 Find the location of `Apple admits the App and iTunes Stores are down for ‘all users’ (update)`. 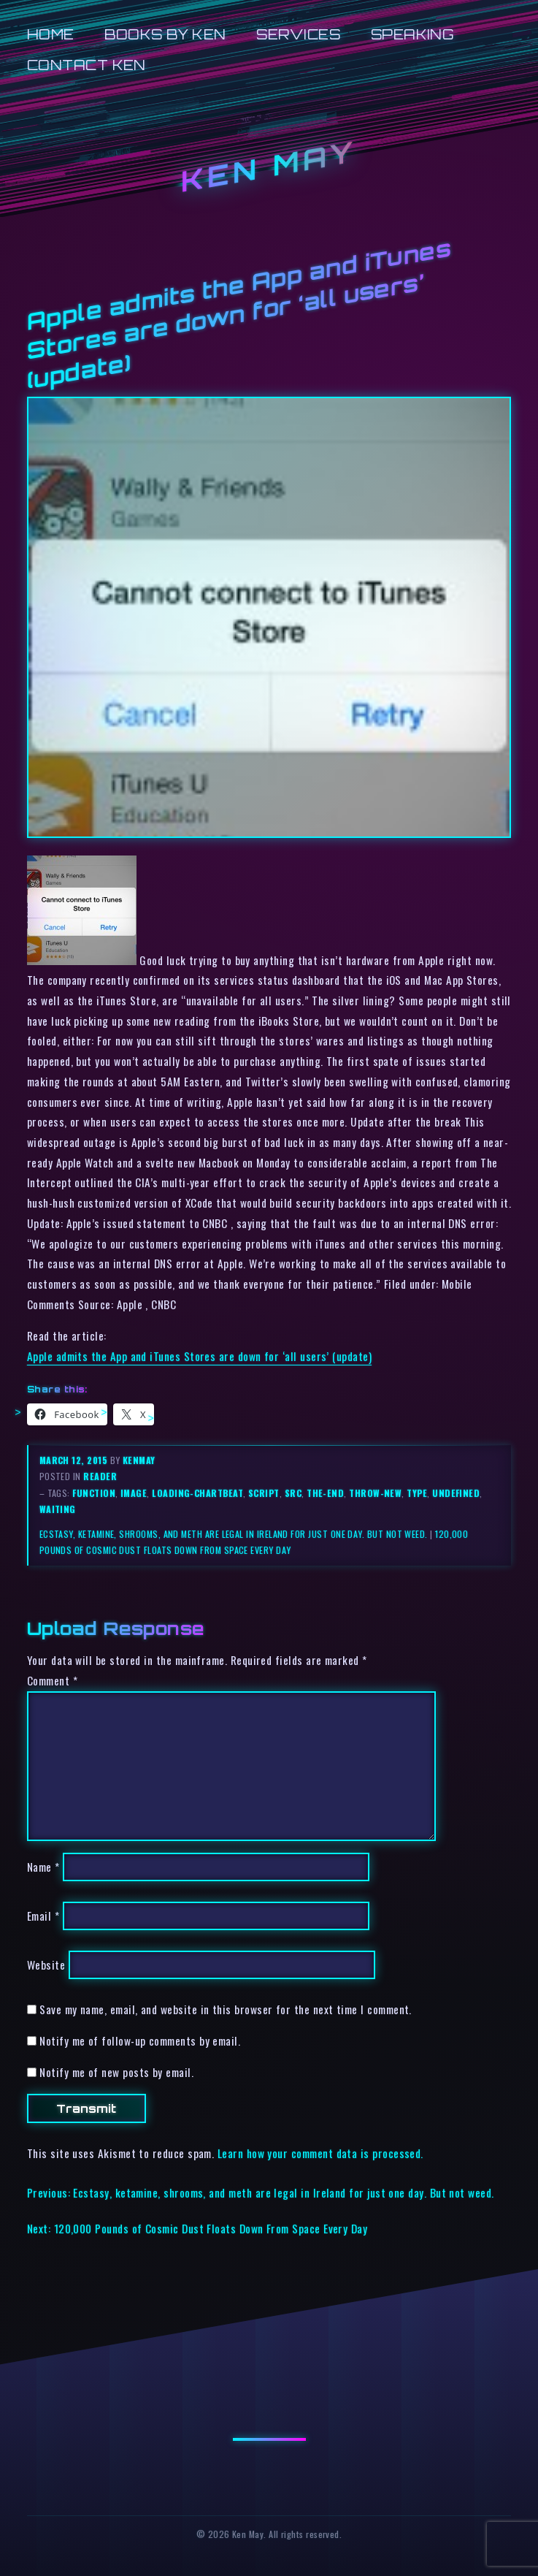

Apple admits the App and iTunes Stores are down for ‘all users’ (update) is located at coordinates (199, 1356).